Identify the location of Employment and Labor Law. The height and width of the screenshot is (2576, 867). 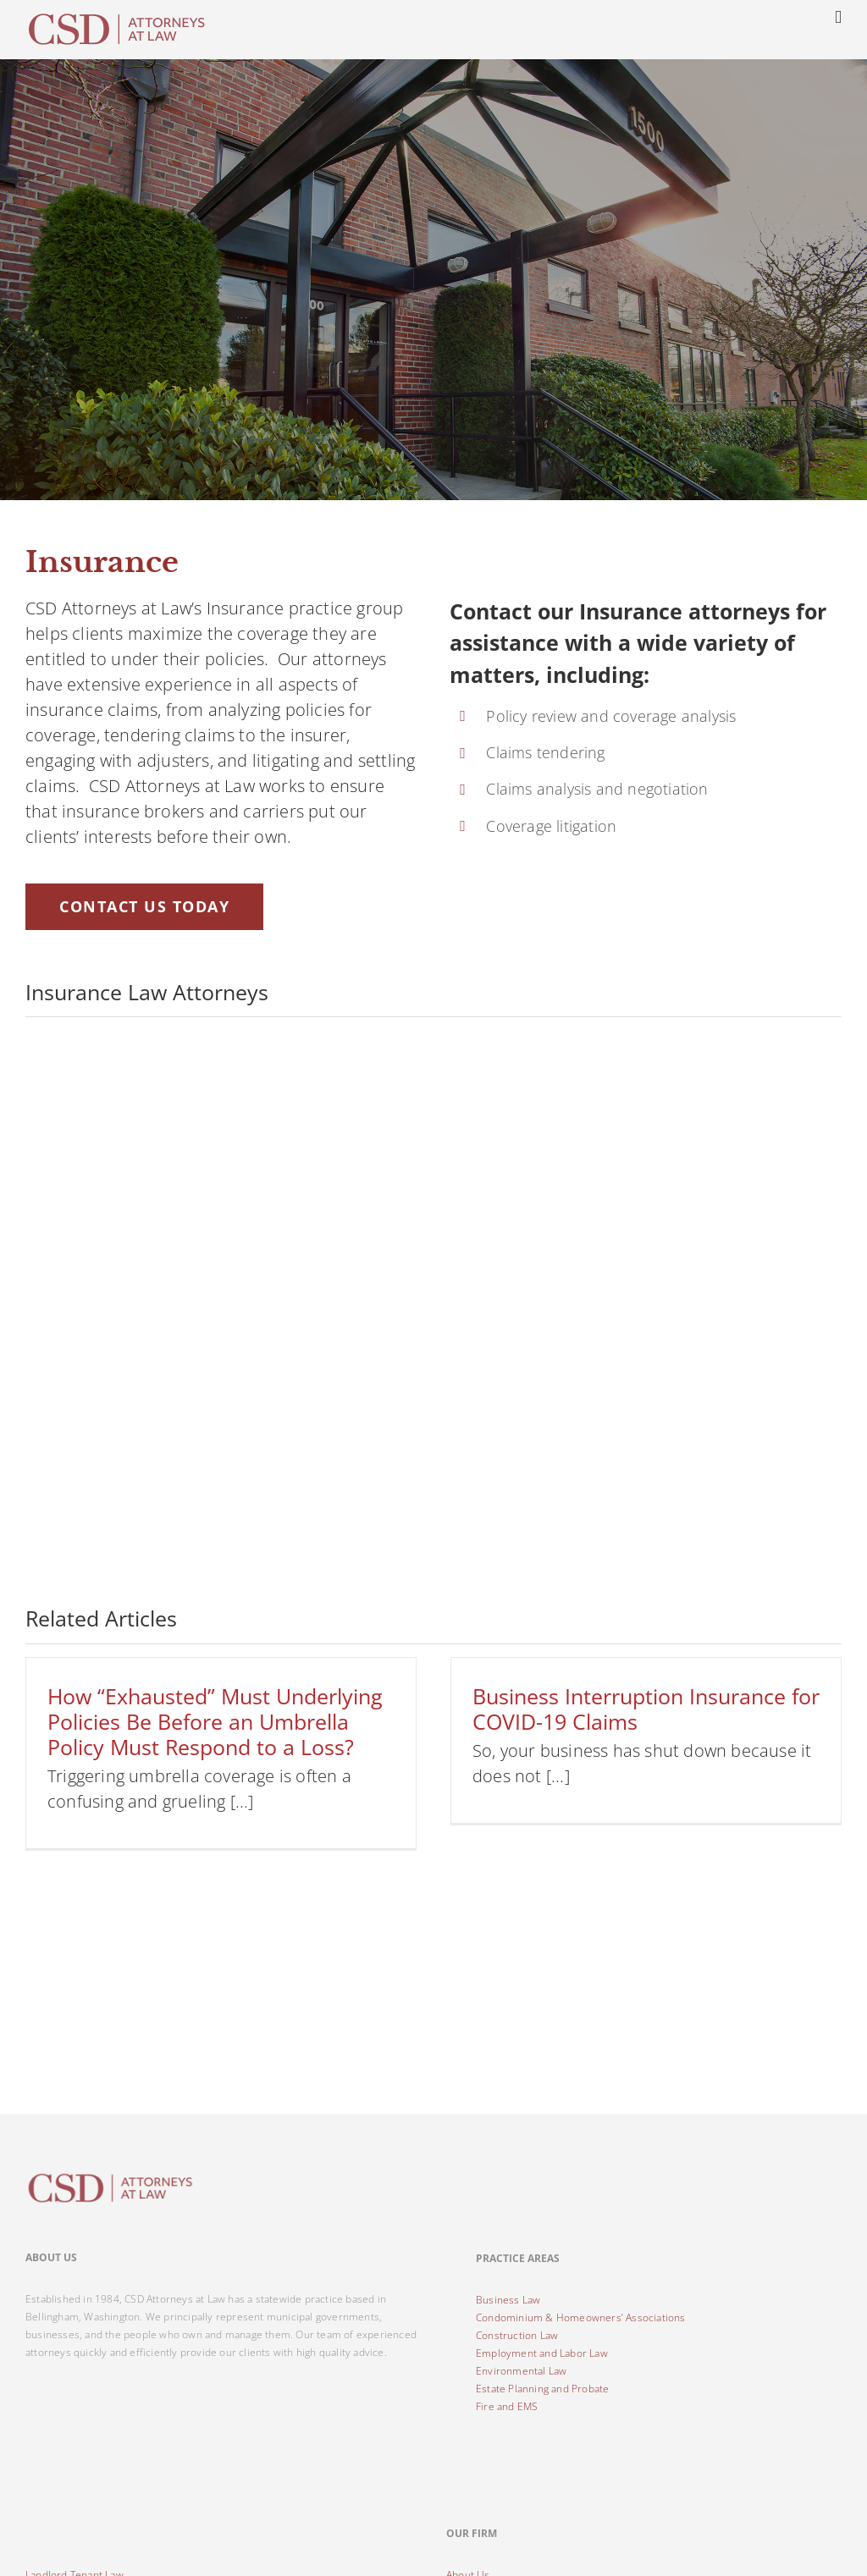
(542, 2353).